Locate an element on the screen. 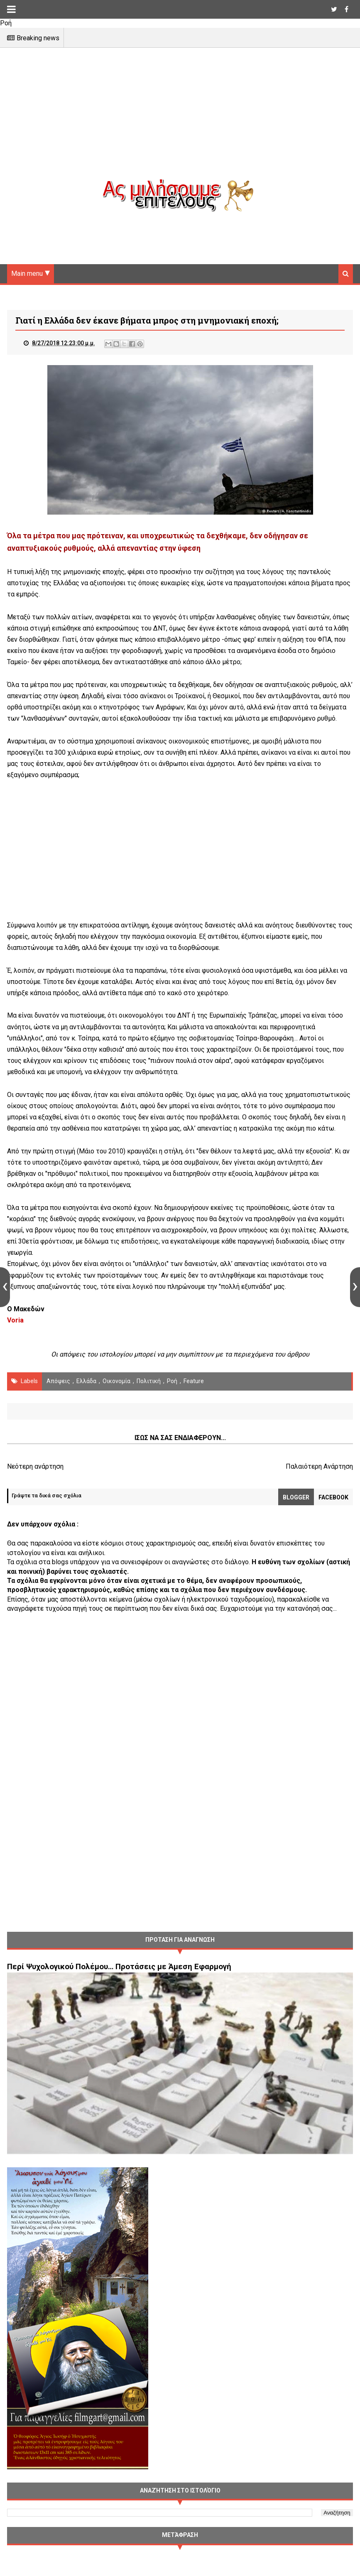 The height and width of the screenshot is (2576, 360). Feature is located at coordinates (194, 1382).